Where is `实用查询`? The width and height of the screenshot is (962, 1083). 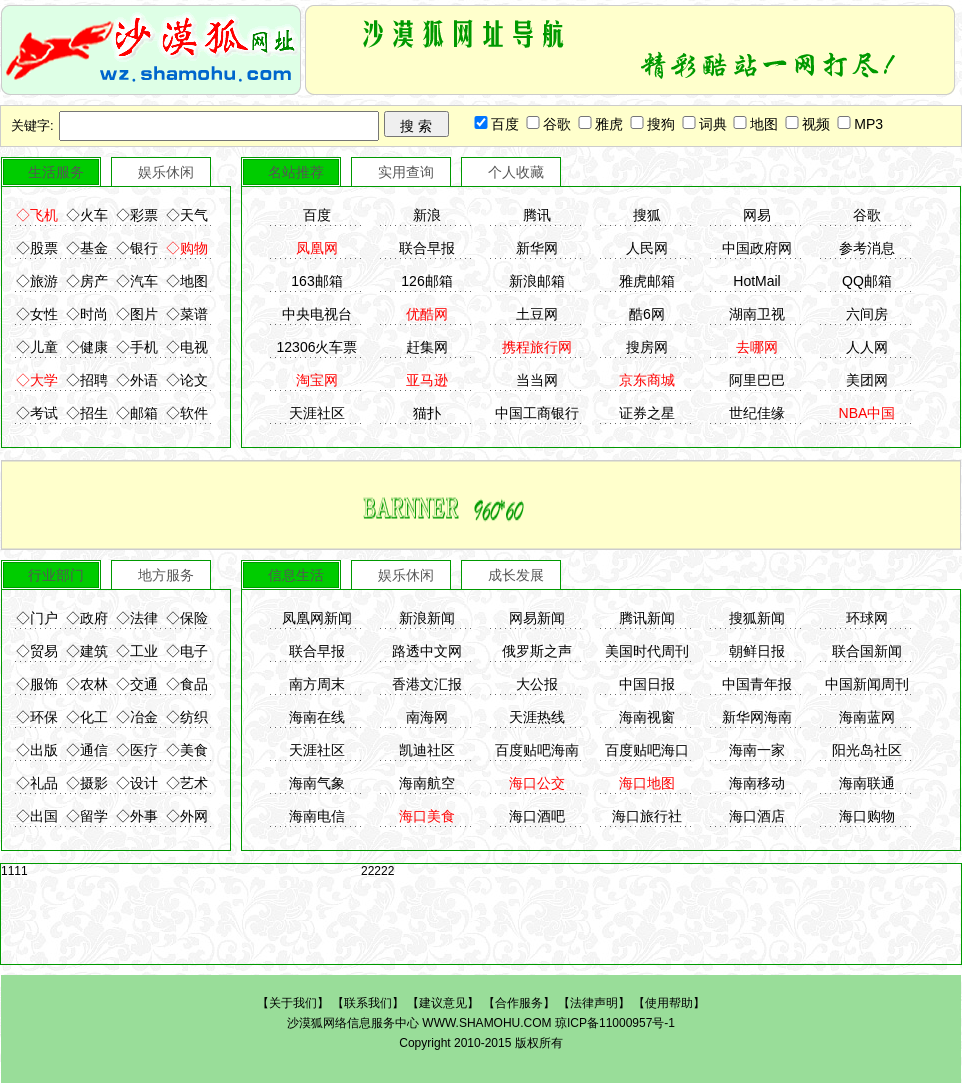 实用查询 is located at coordinates (406, 172).